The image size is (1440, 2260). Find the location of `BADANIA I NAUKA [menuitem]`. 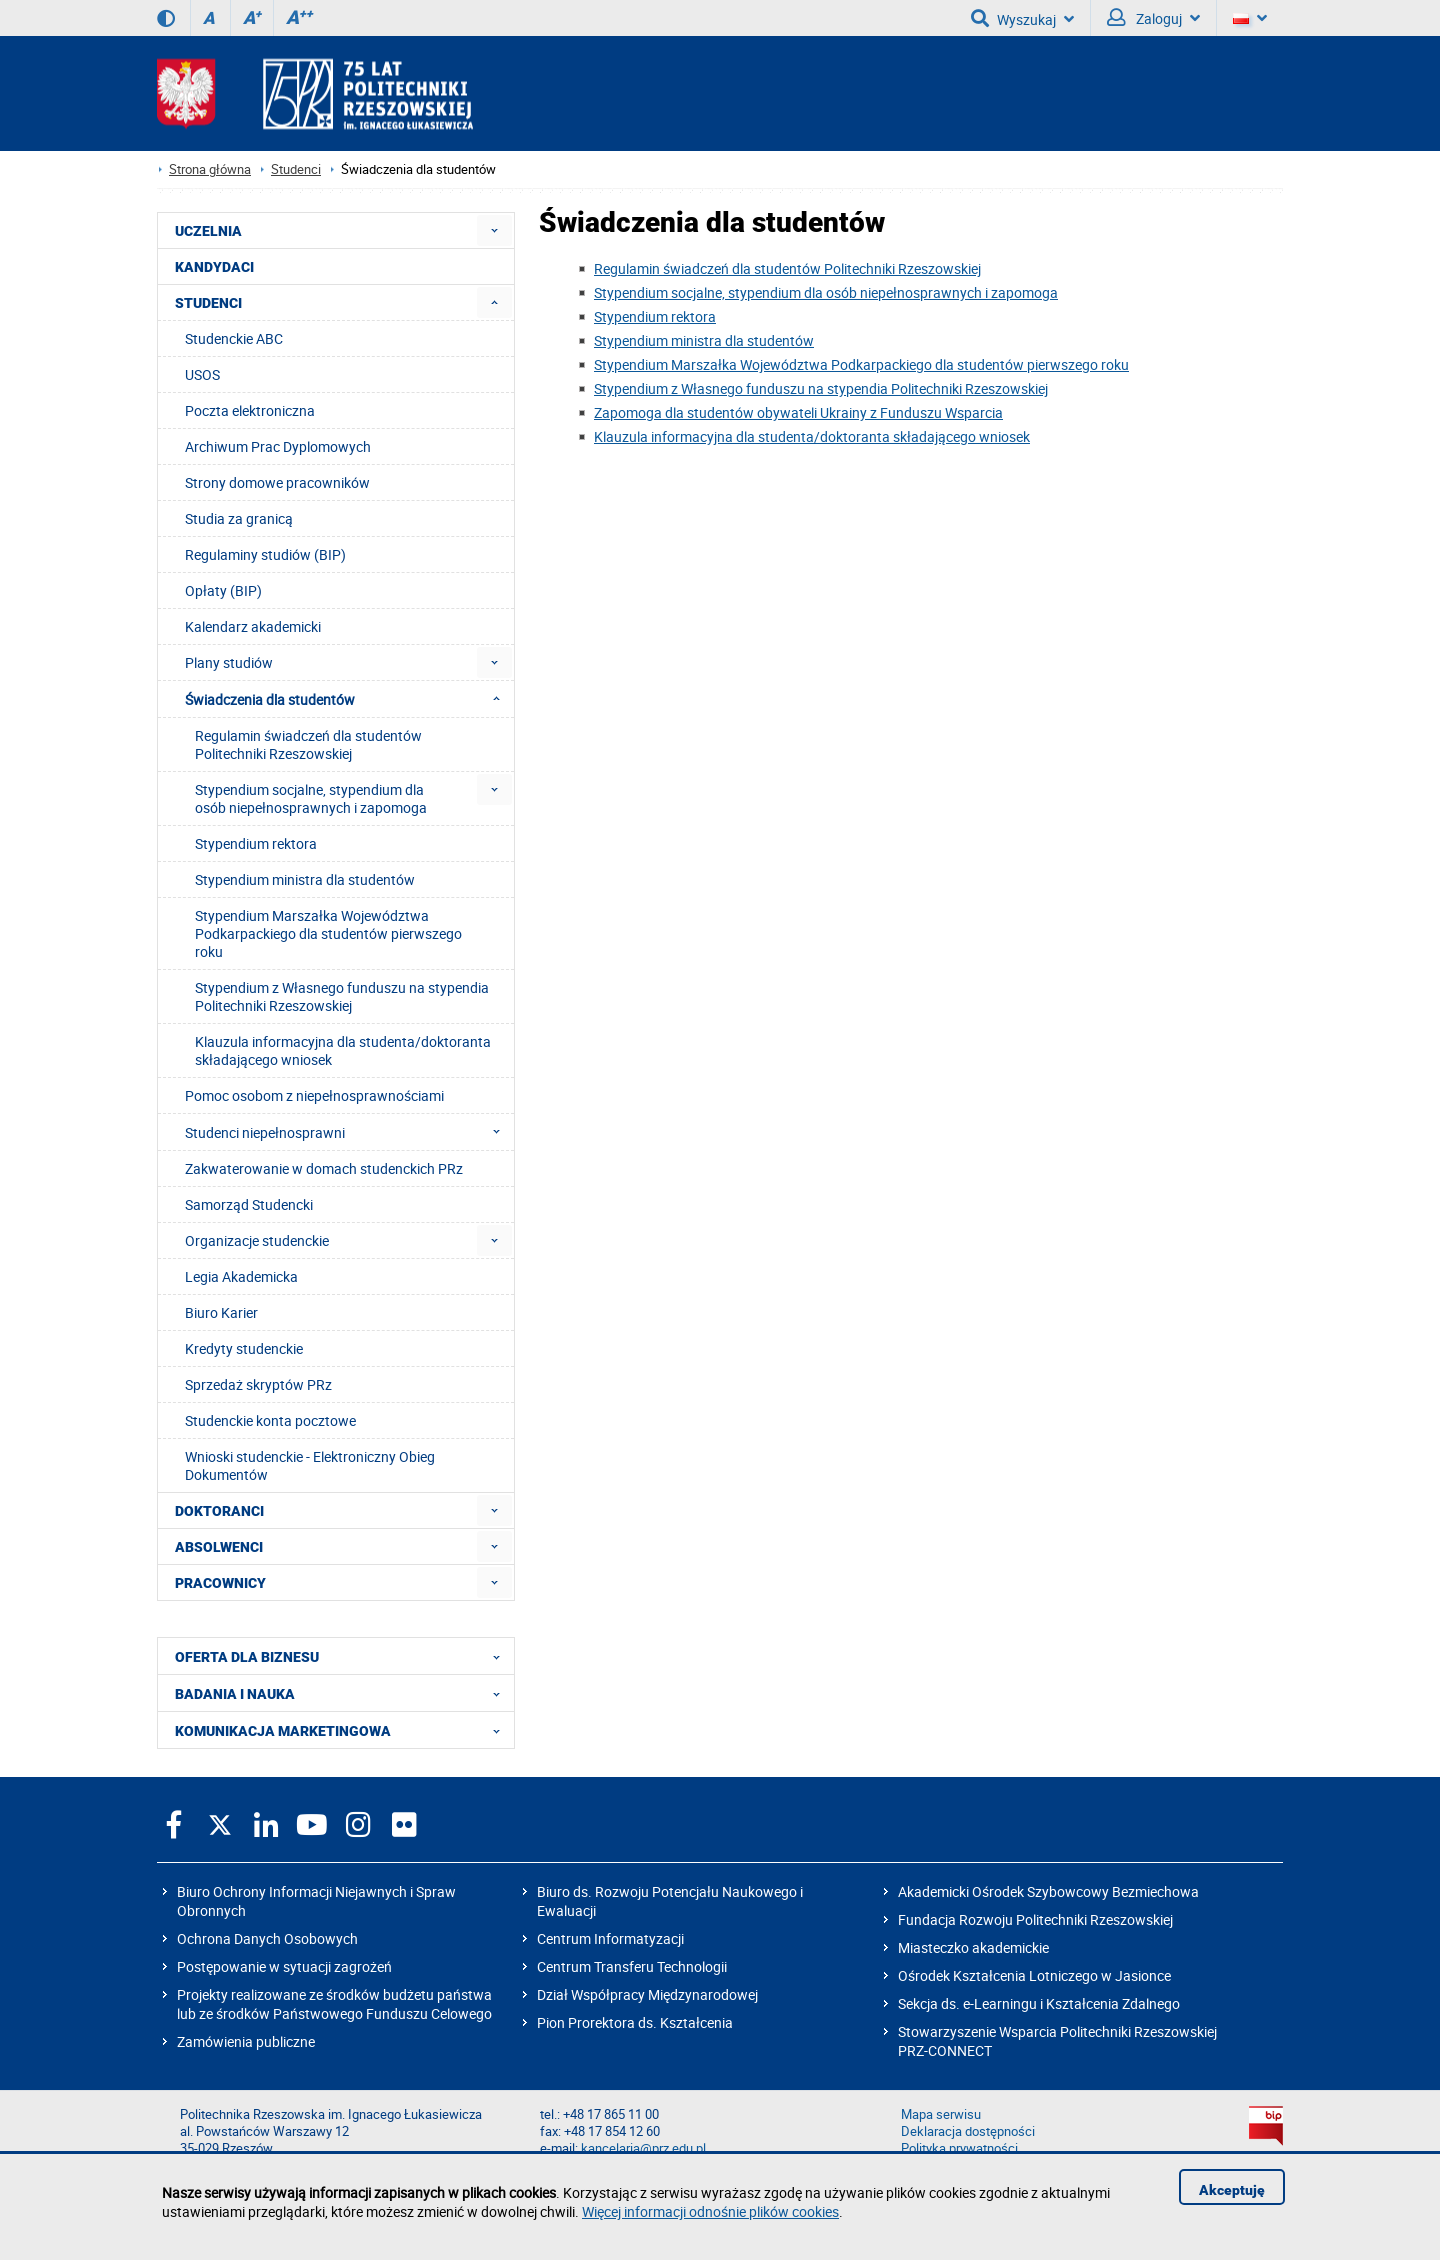

BADANIA I NAUKA [menuitem] is located at coordinates (343, 1693).